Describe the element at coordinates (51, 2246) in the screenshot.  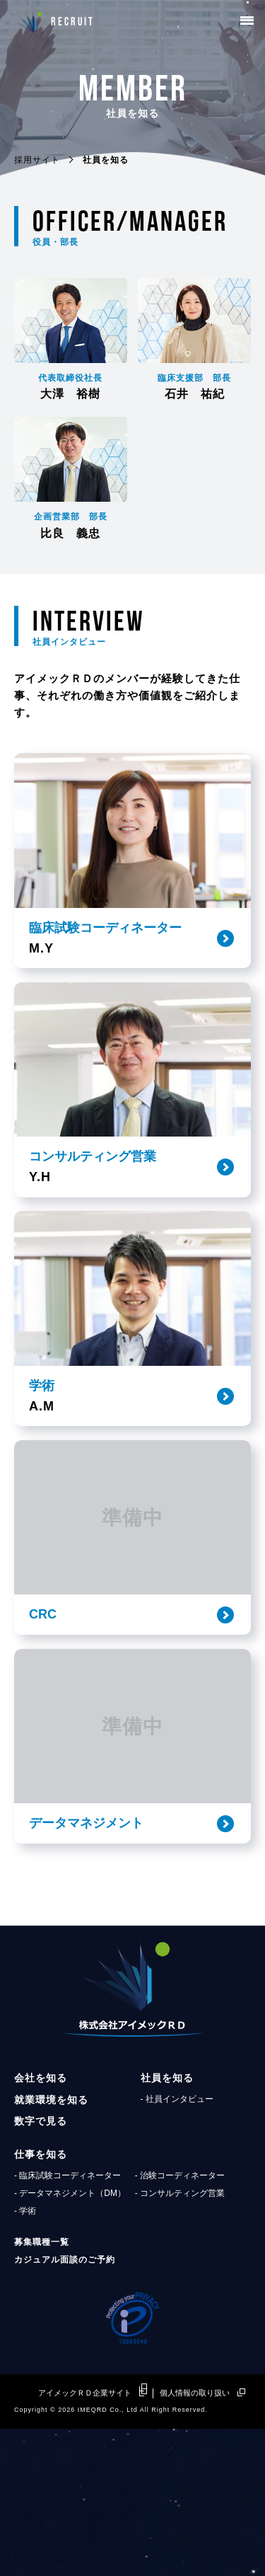
I see `就業環境を知る` at that location.